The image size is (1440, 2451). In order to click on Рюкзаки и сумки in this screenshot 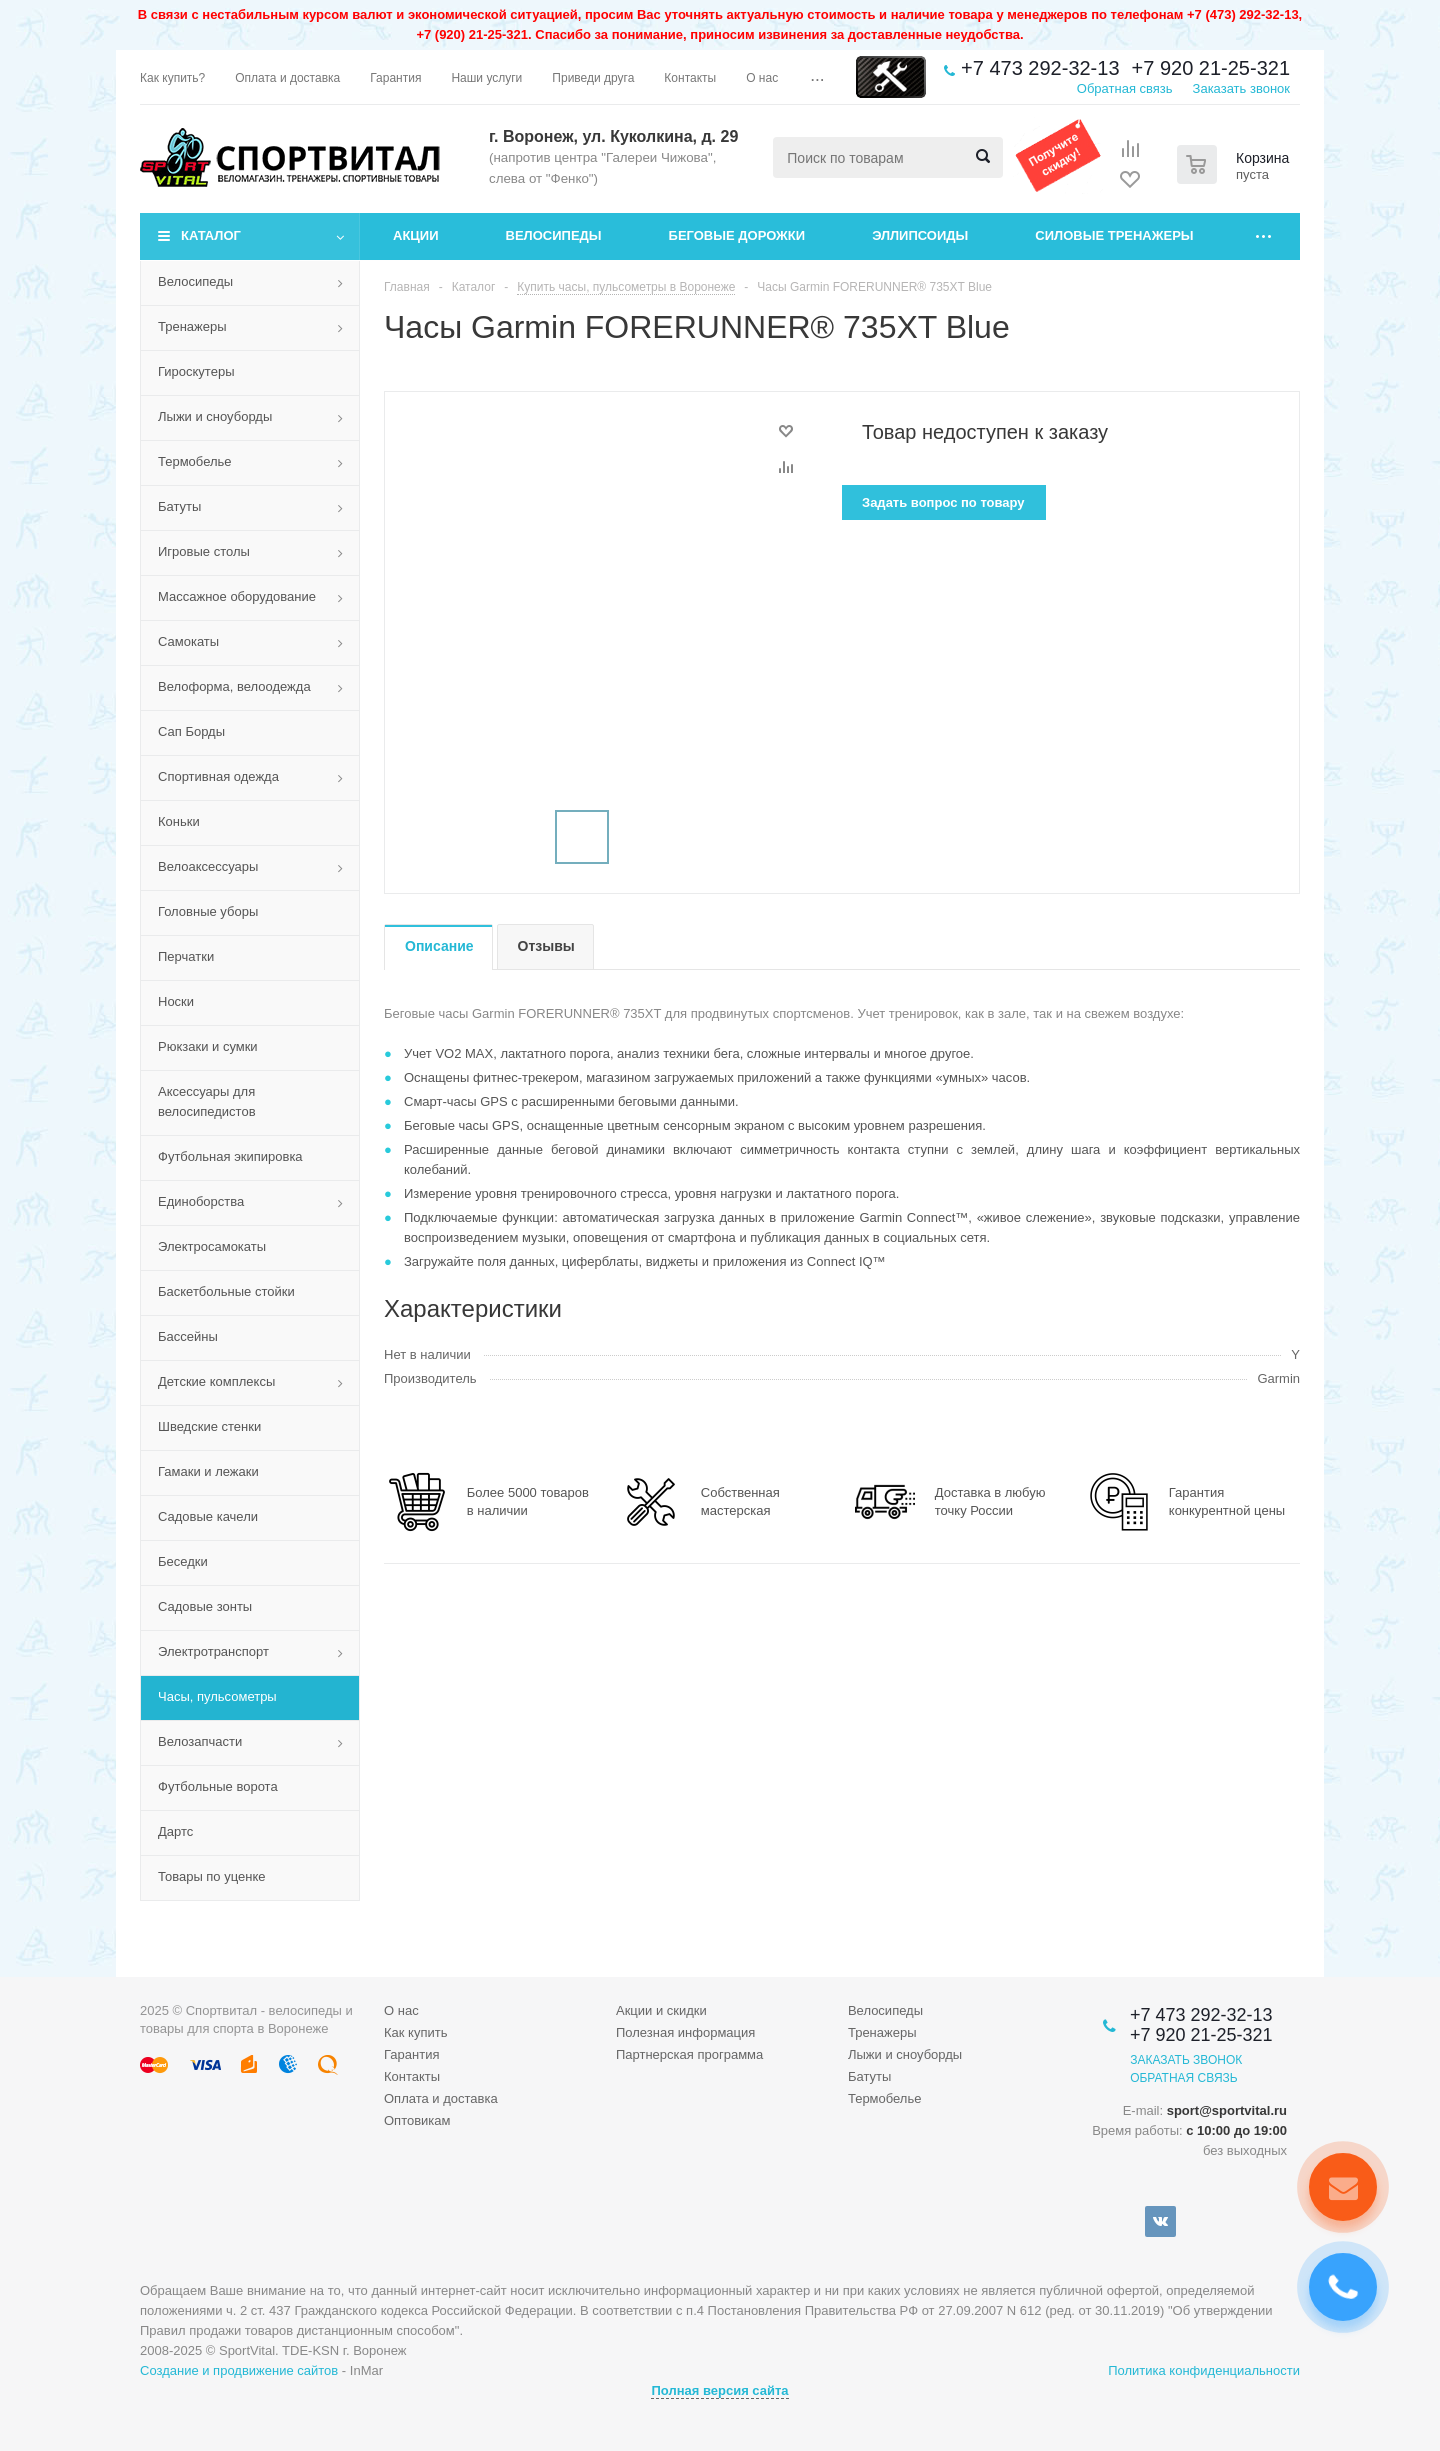, I will do `click(208, 1046)`.